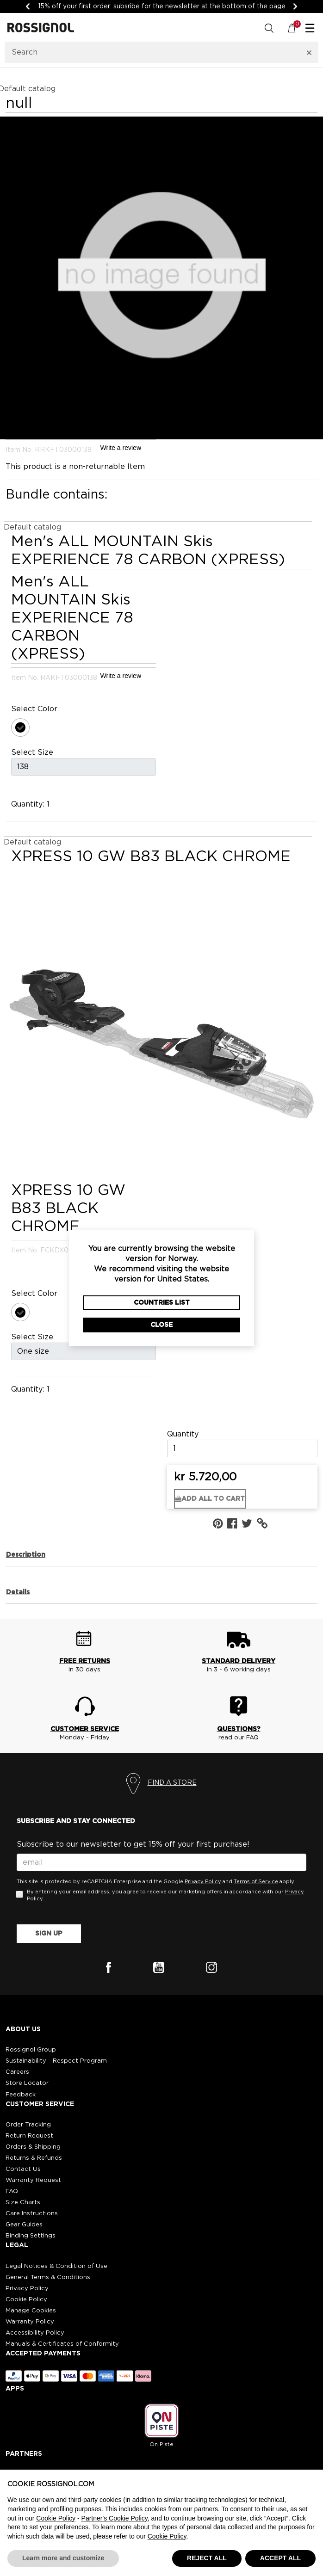 This screenshot has width=323, height=2576. I want to click on Rossignol Group, so click(31, 2050).